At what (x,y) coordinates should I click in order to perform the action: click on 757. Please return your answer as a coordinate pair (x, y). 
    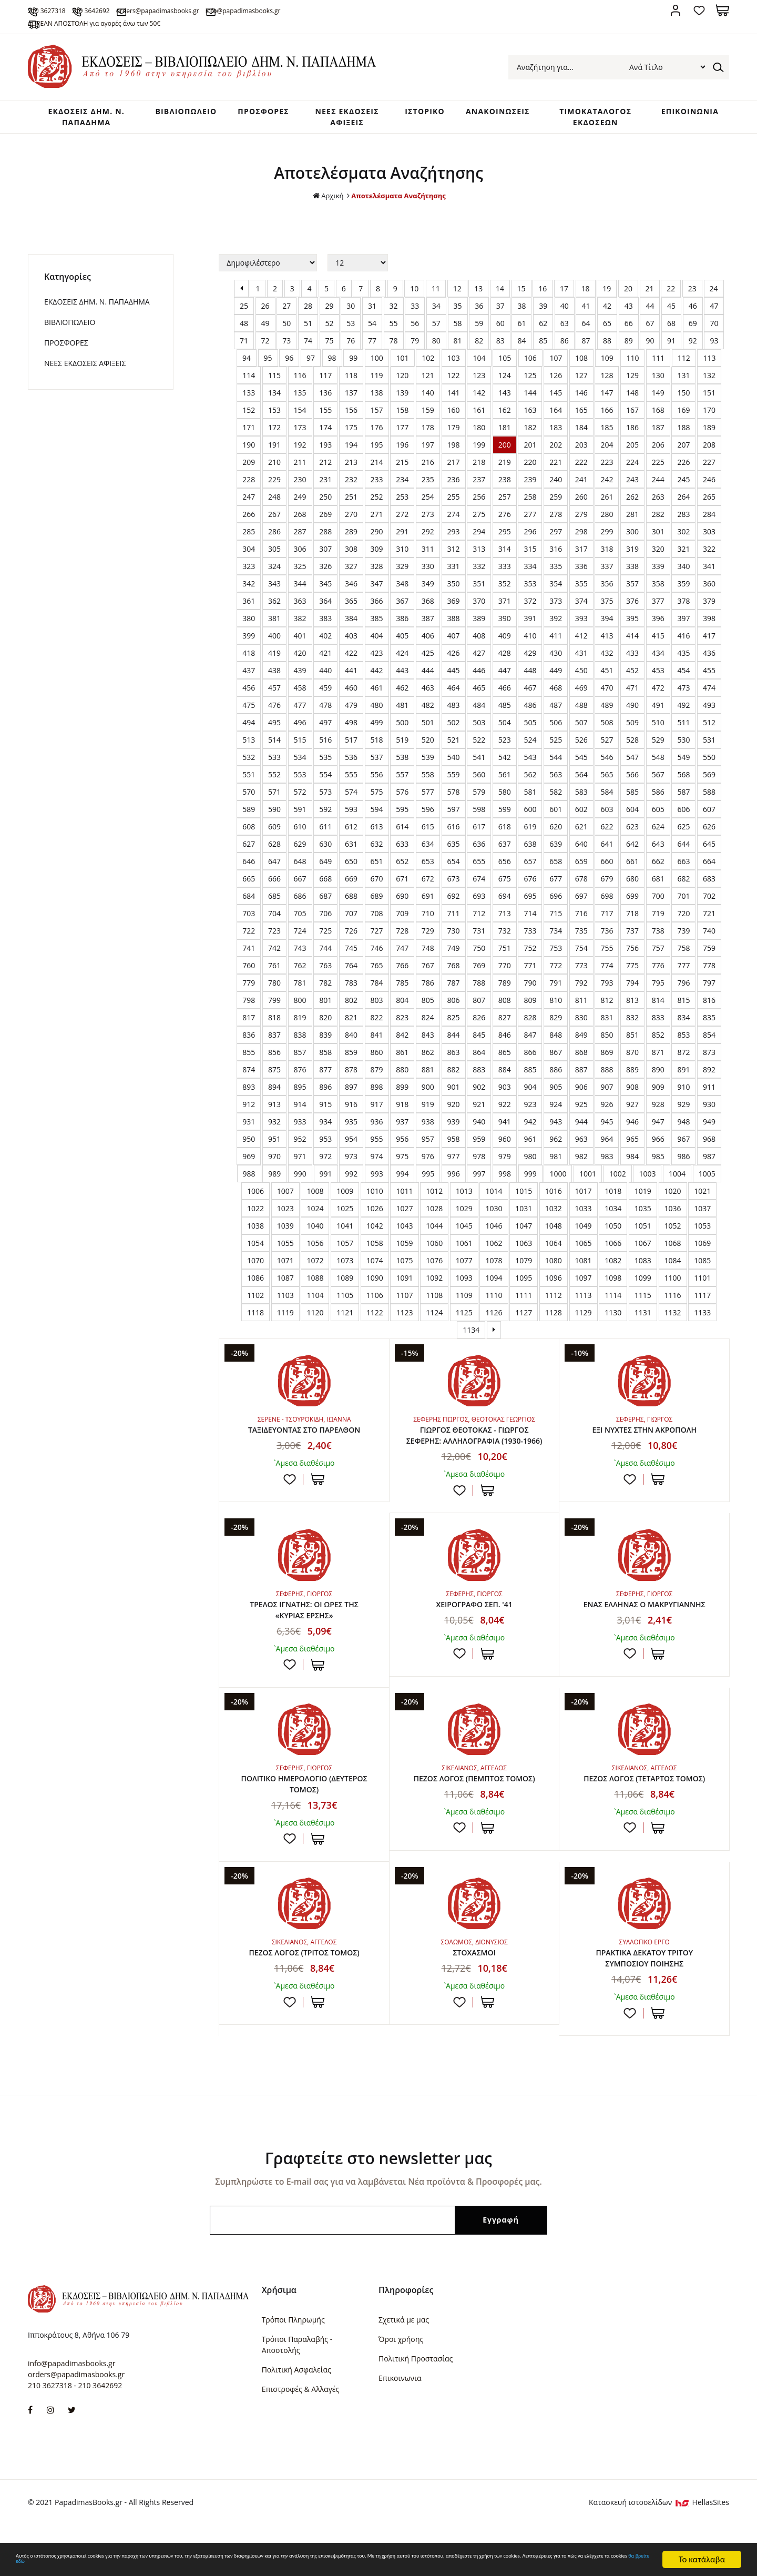
    Looking at the image, I should click on (658, 970).